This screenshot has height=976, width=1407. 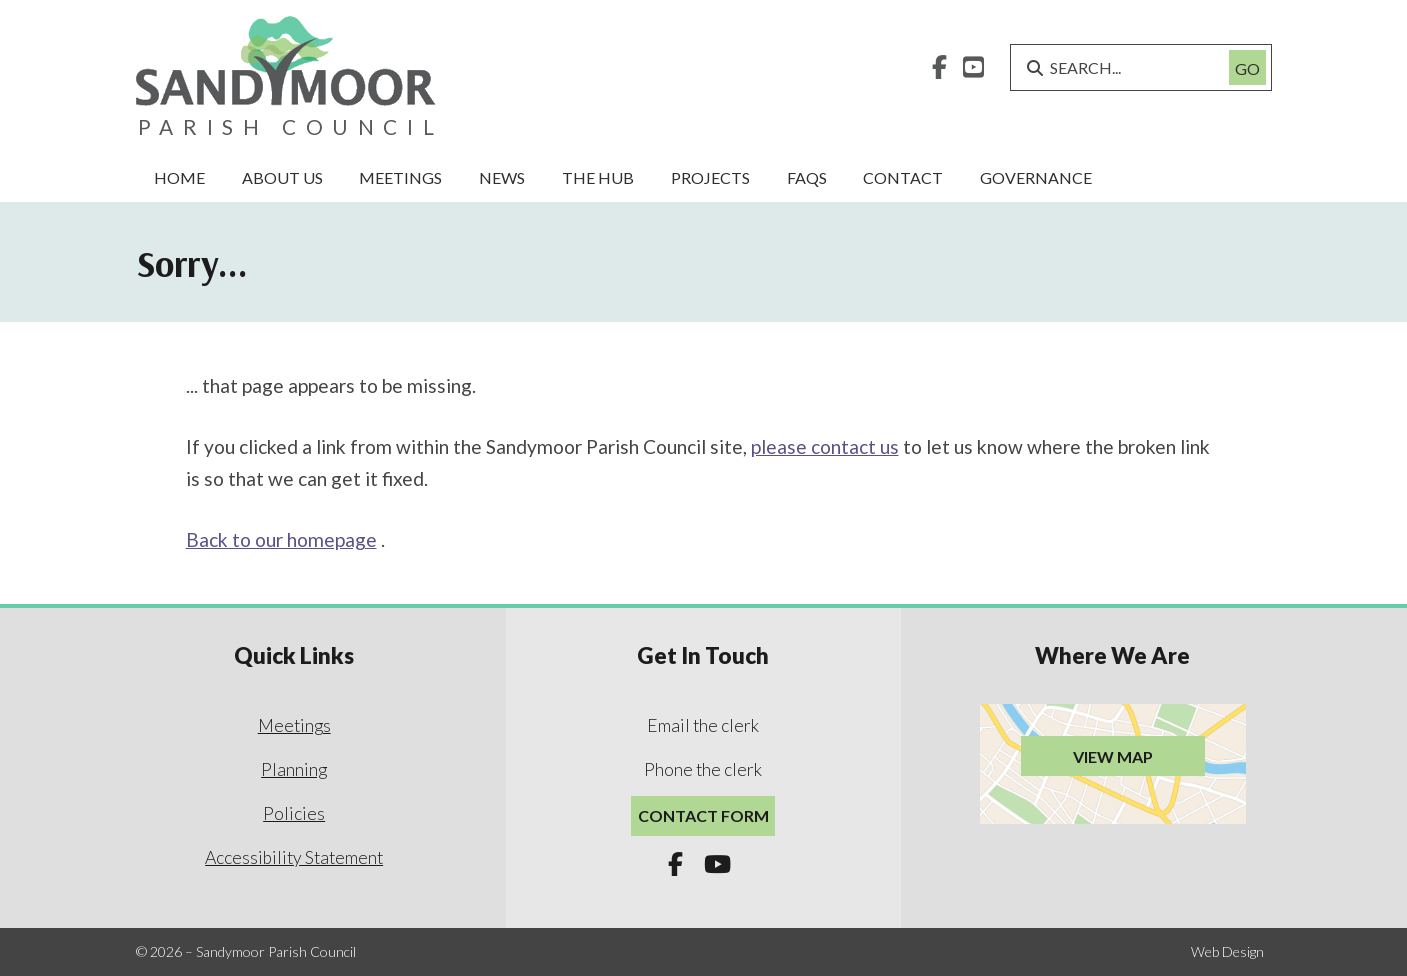 What do you see at coordinates (598, 177) in the screenshot?
I see `The Hub [menuitem]` at bounding box center [598, 177].